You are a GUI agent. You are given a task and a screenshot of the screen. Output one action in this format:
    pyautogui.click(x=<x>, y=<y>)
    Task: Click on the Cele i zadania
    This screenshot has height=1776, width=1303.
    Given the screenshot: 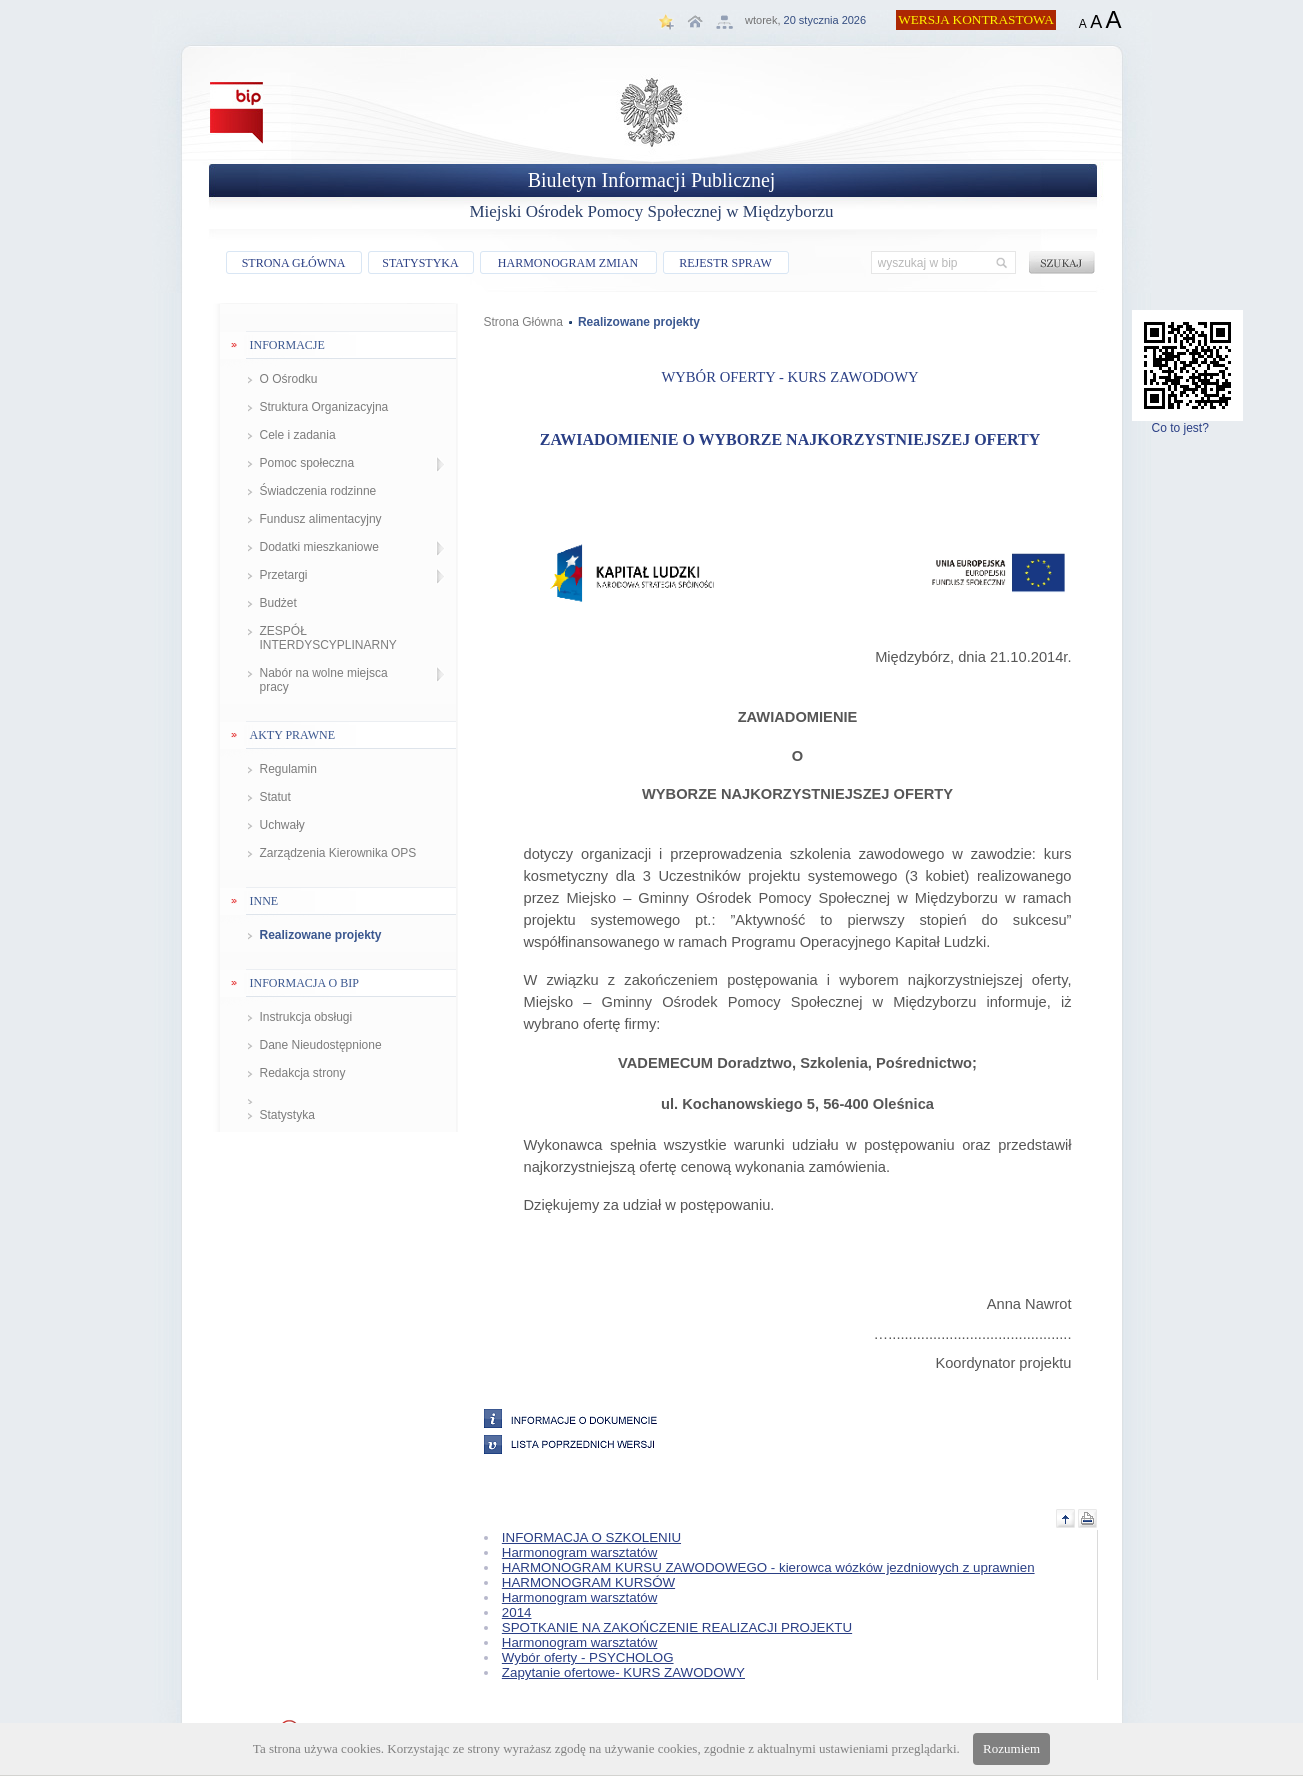 What is the action you would take?
    pyautogui.click(x=298, y=435)
    